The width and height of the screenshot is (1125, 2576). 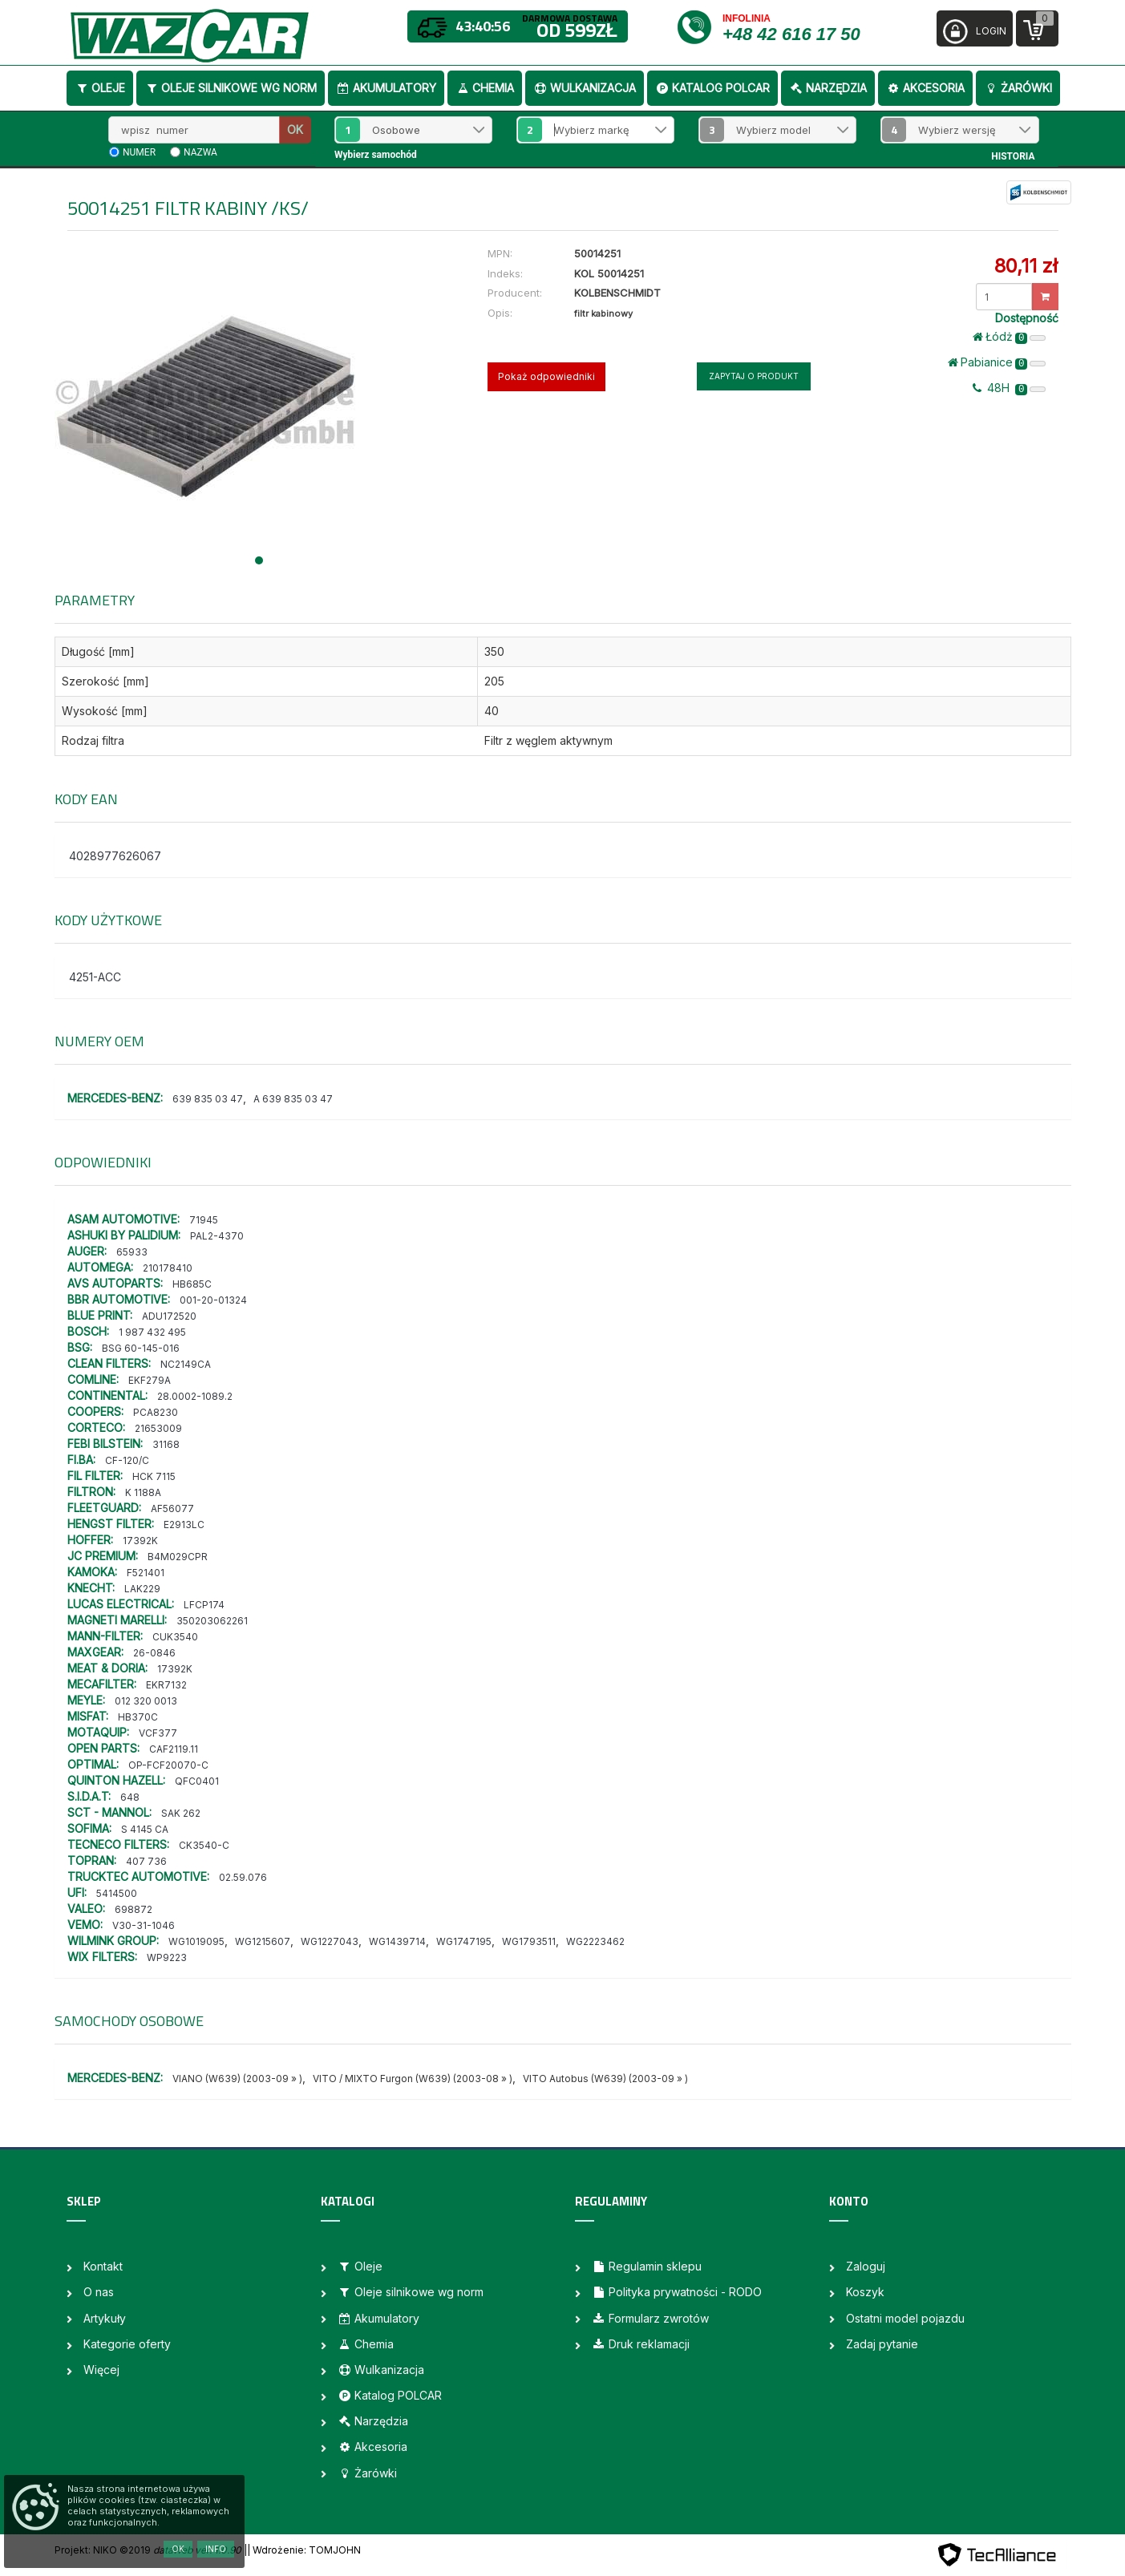 I want to click on Koszyk, so click(x=865, y=2292).